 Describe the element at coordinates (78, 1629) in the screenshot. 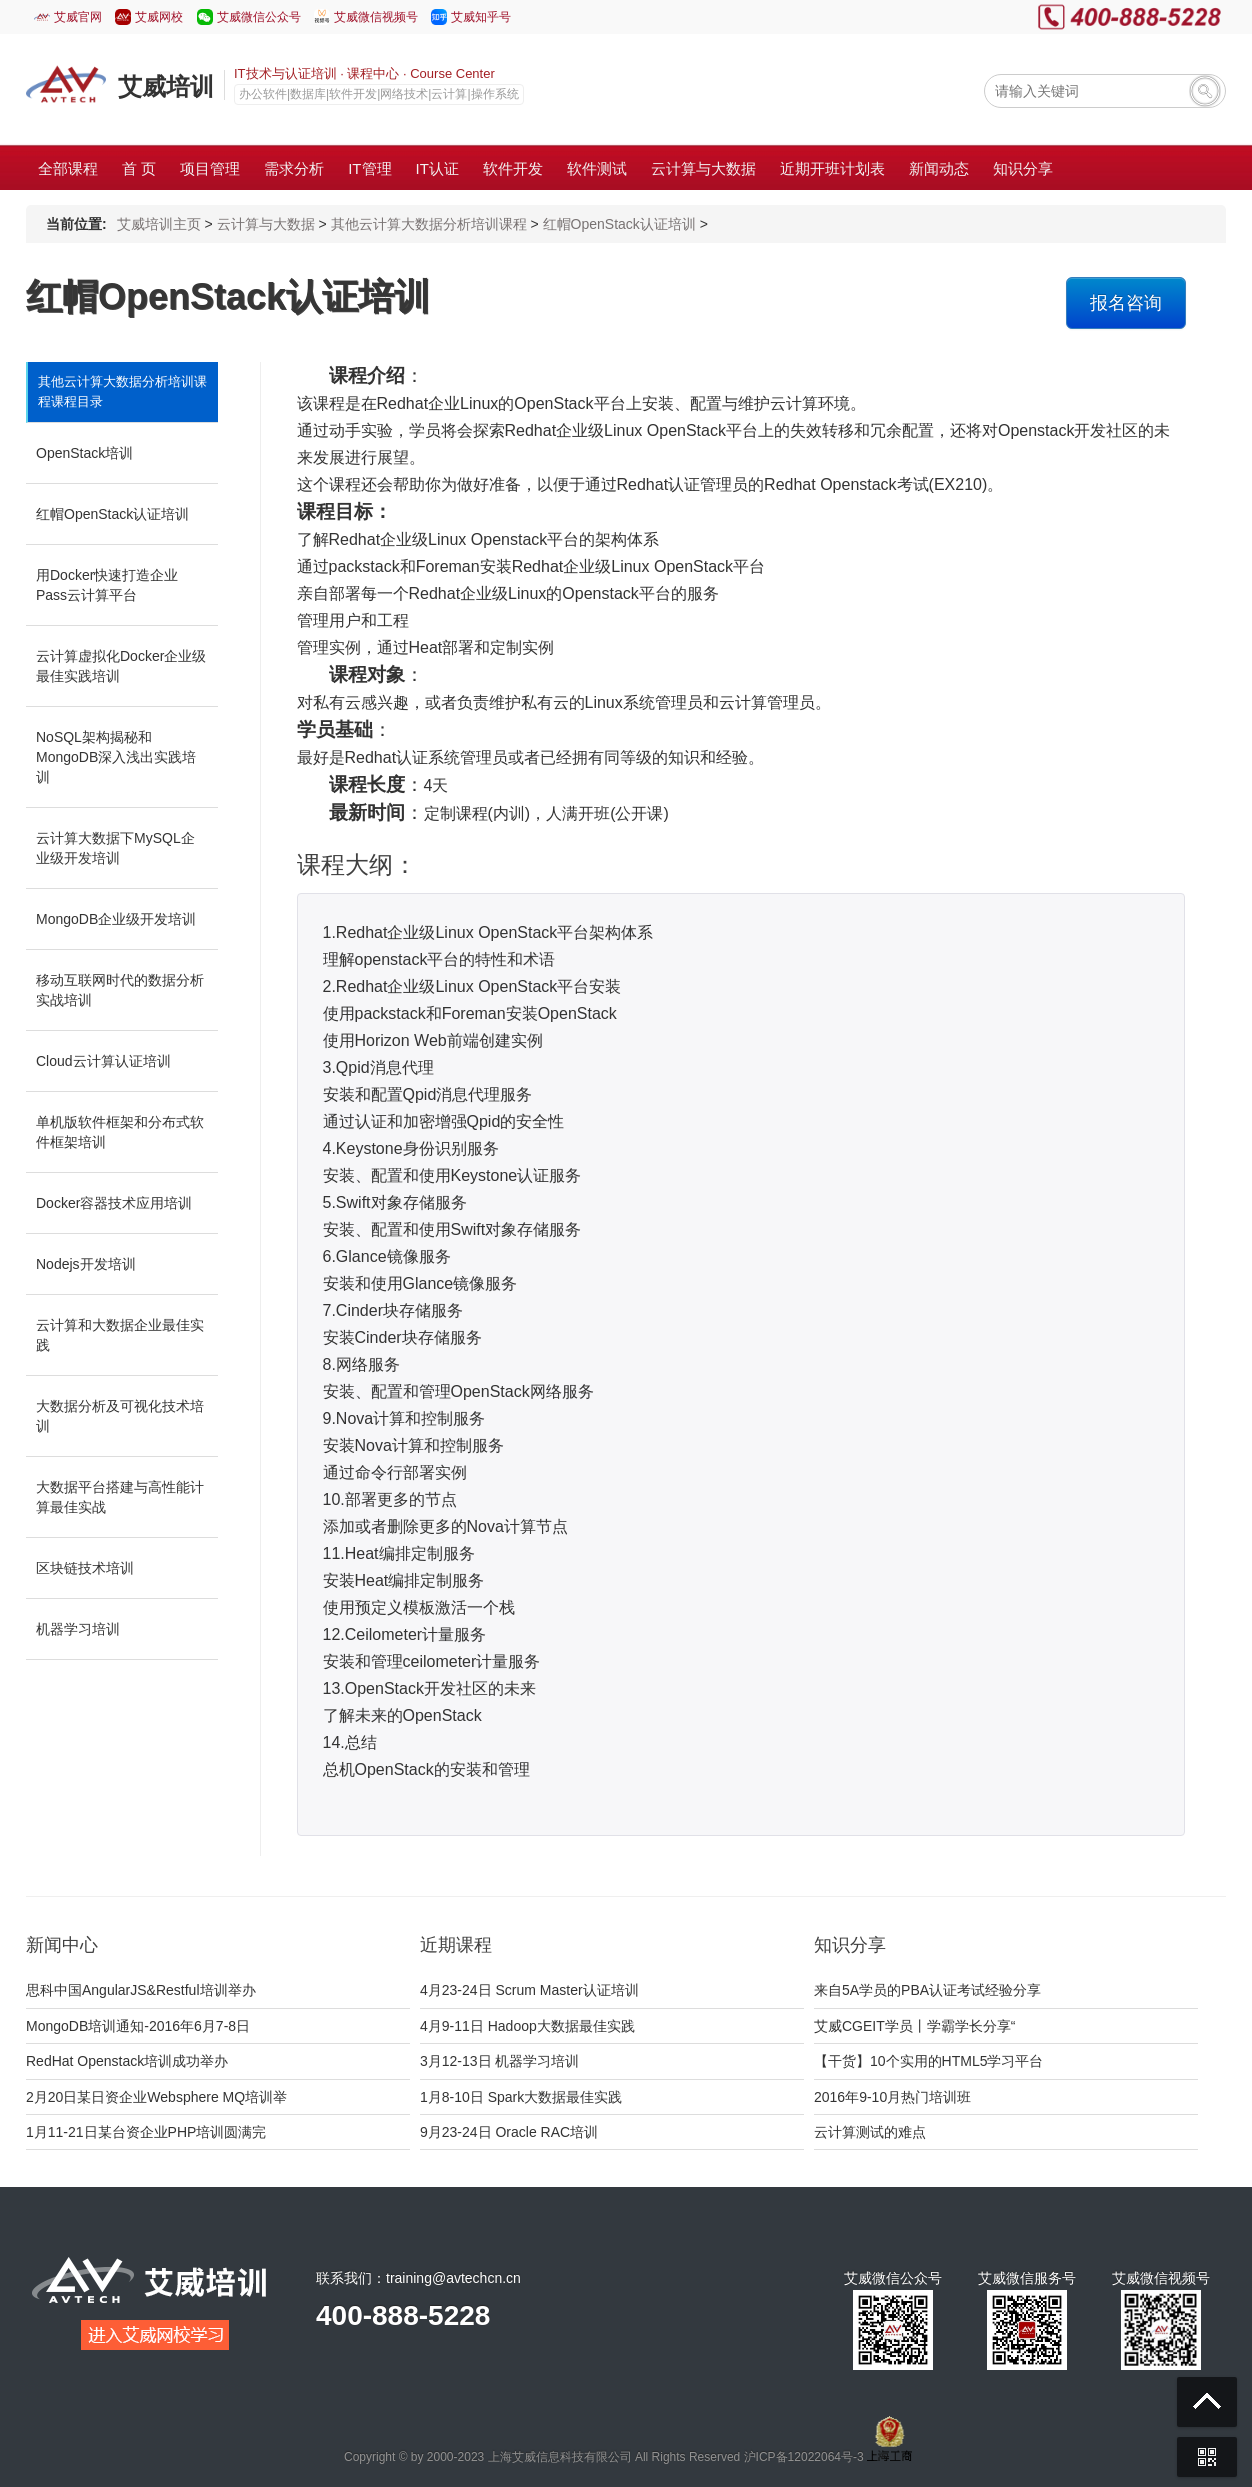

I see `机器学习培训` at that location.